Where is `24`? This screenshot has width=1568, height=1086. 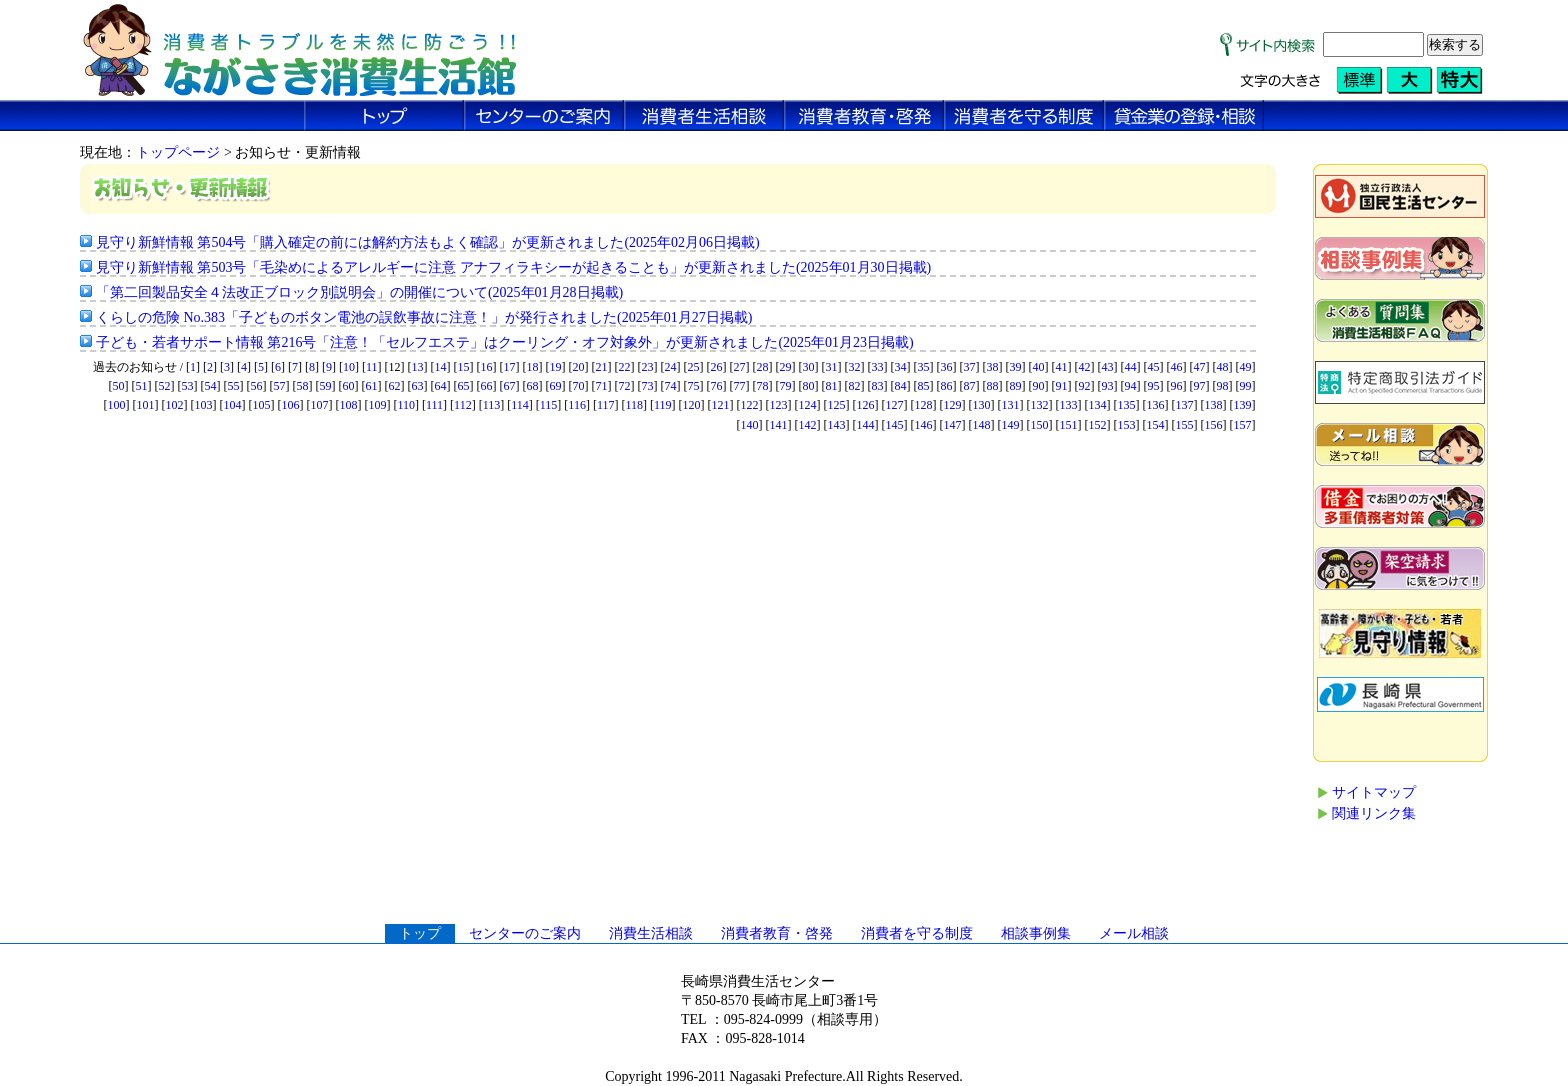 24 is located at coordinates (671, 367).